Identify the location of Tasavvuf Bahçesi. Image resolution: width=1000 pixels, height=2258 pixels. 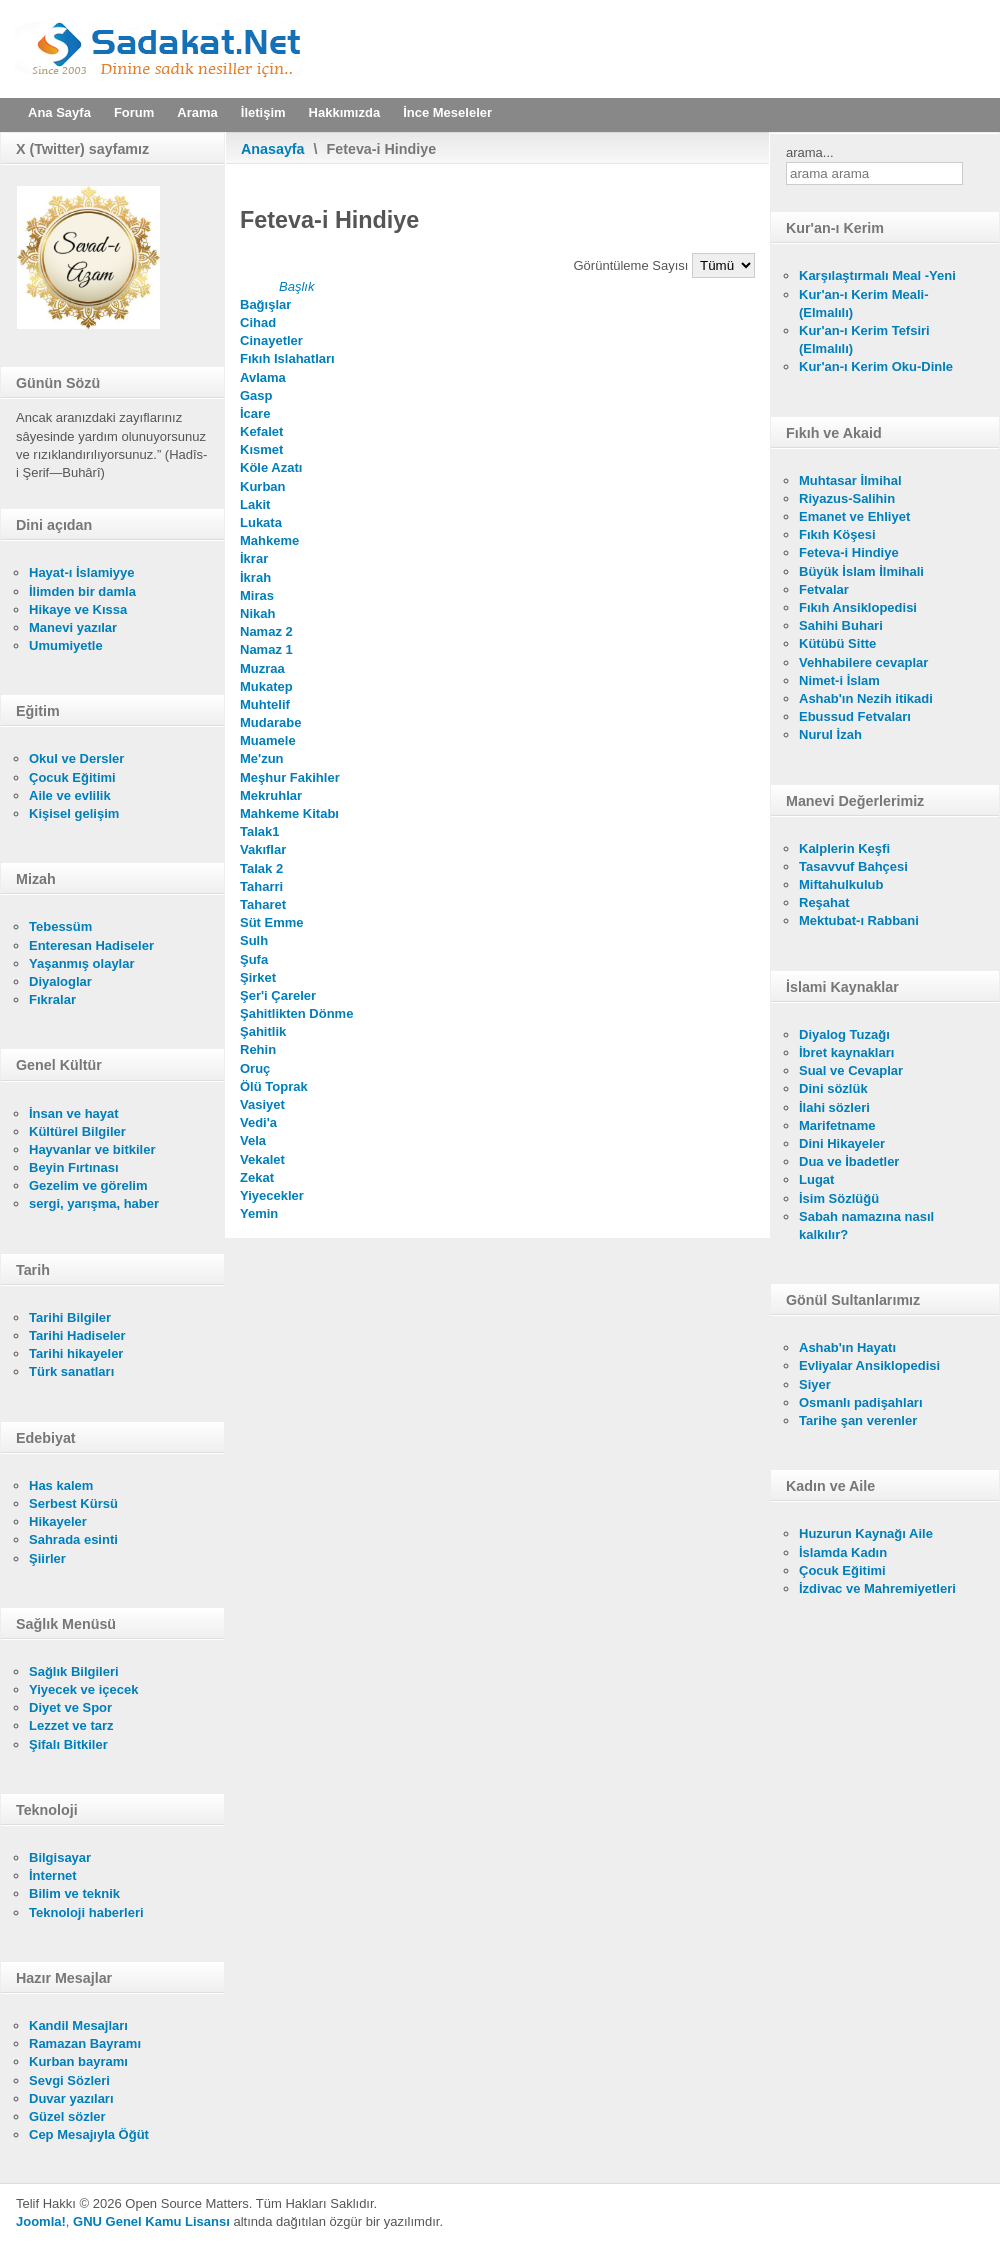
(853, 866).